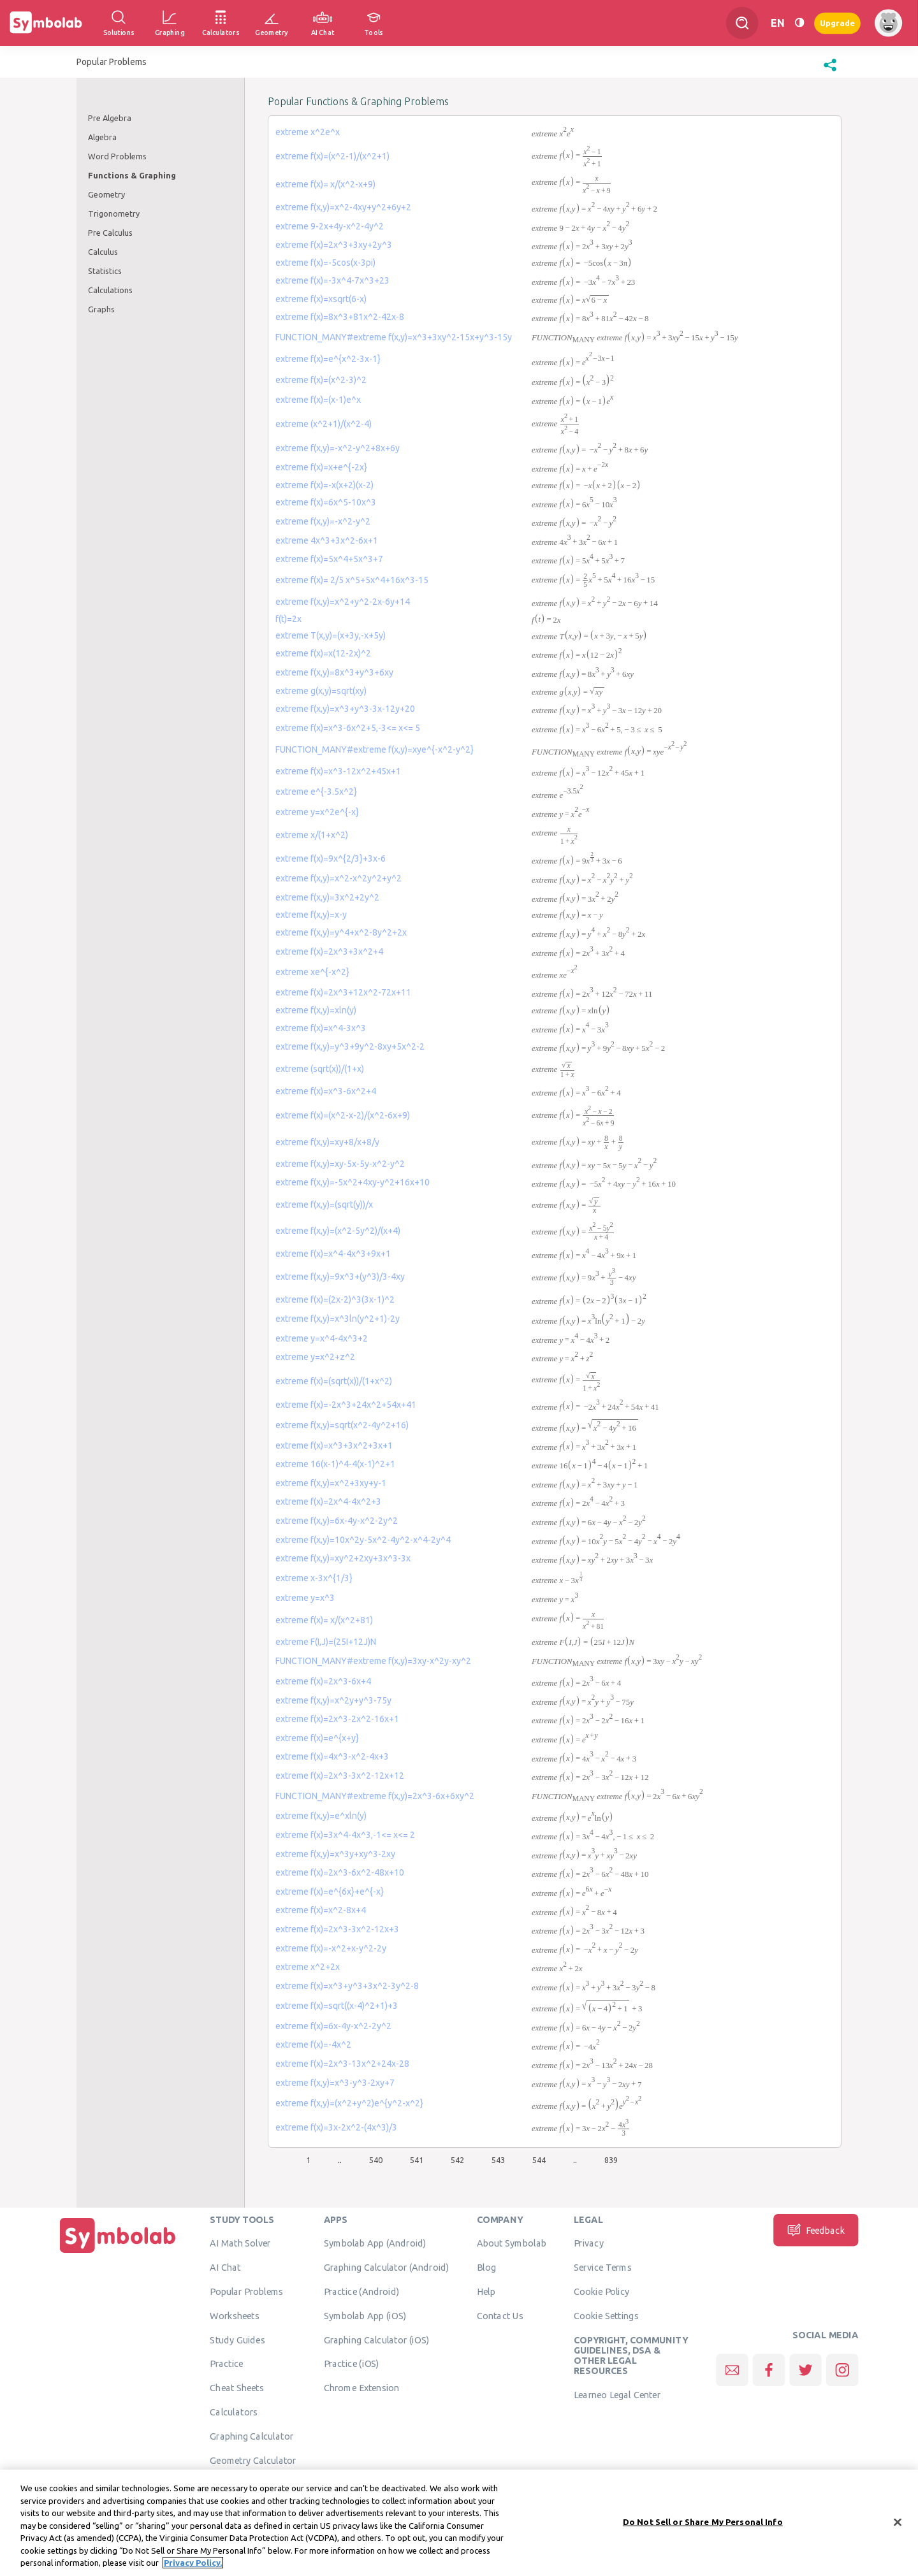  I want to click on extreme f(x)=x(12-2x)^2, so click(323, 653).